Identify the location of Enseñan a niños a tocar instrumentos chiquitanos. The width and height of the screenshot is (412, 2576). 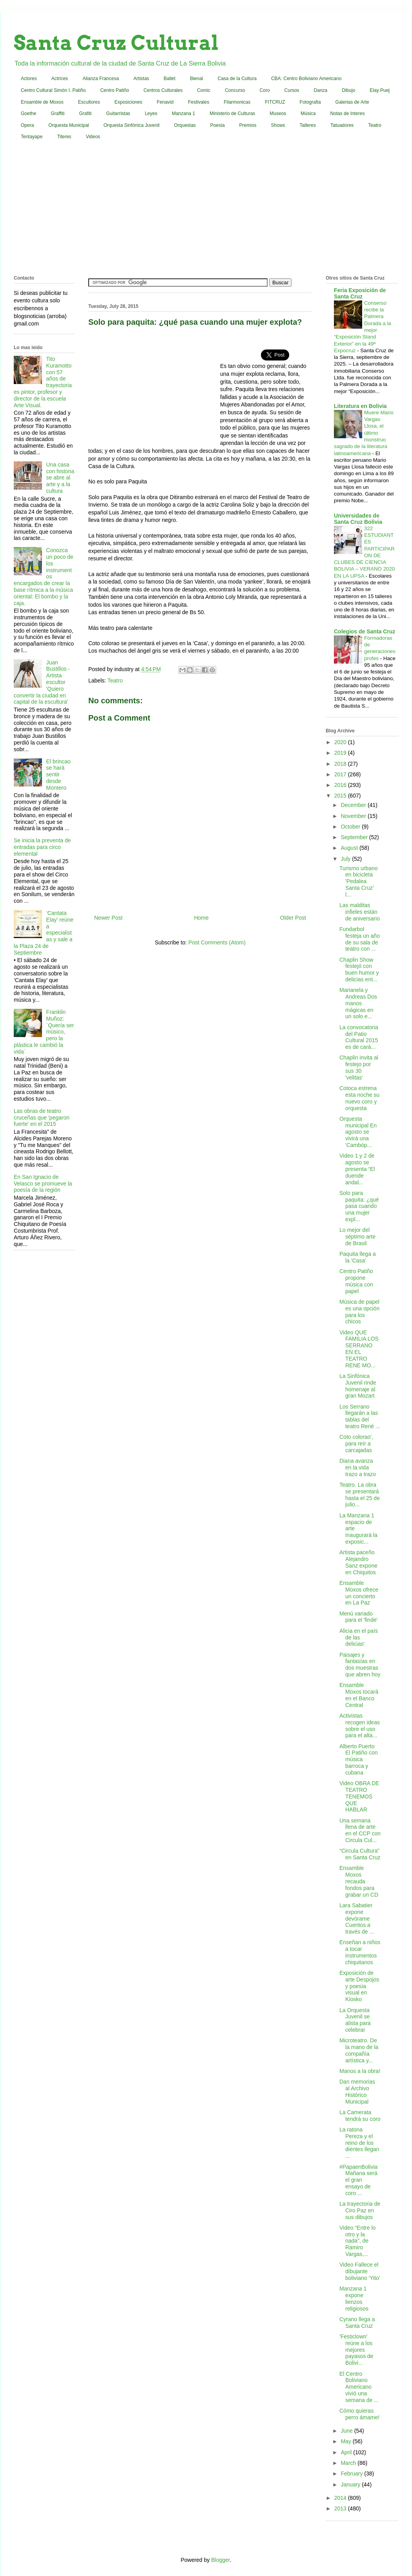
(359, 1952).